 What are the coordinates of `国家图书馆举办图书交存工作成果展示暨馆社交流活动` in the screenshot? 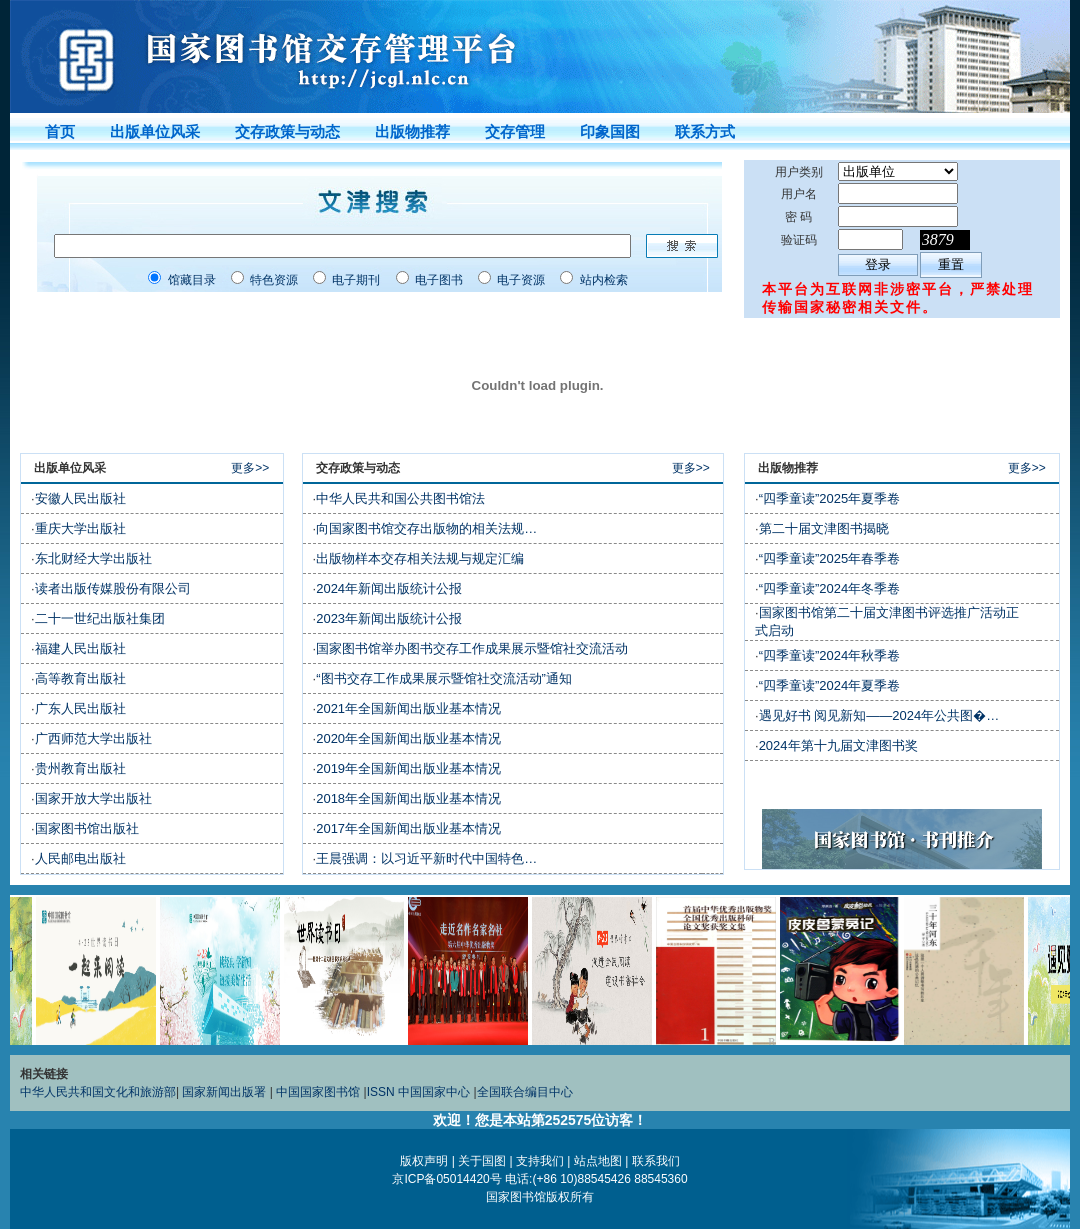 It's located at (472, 648).